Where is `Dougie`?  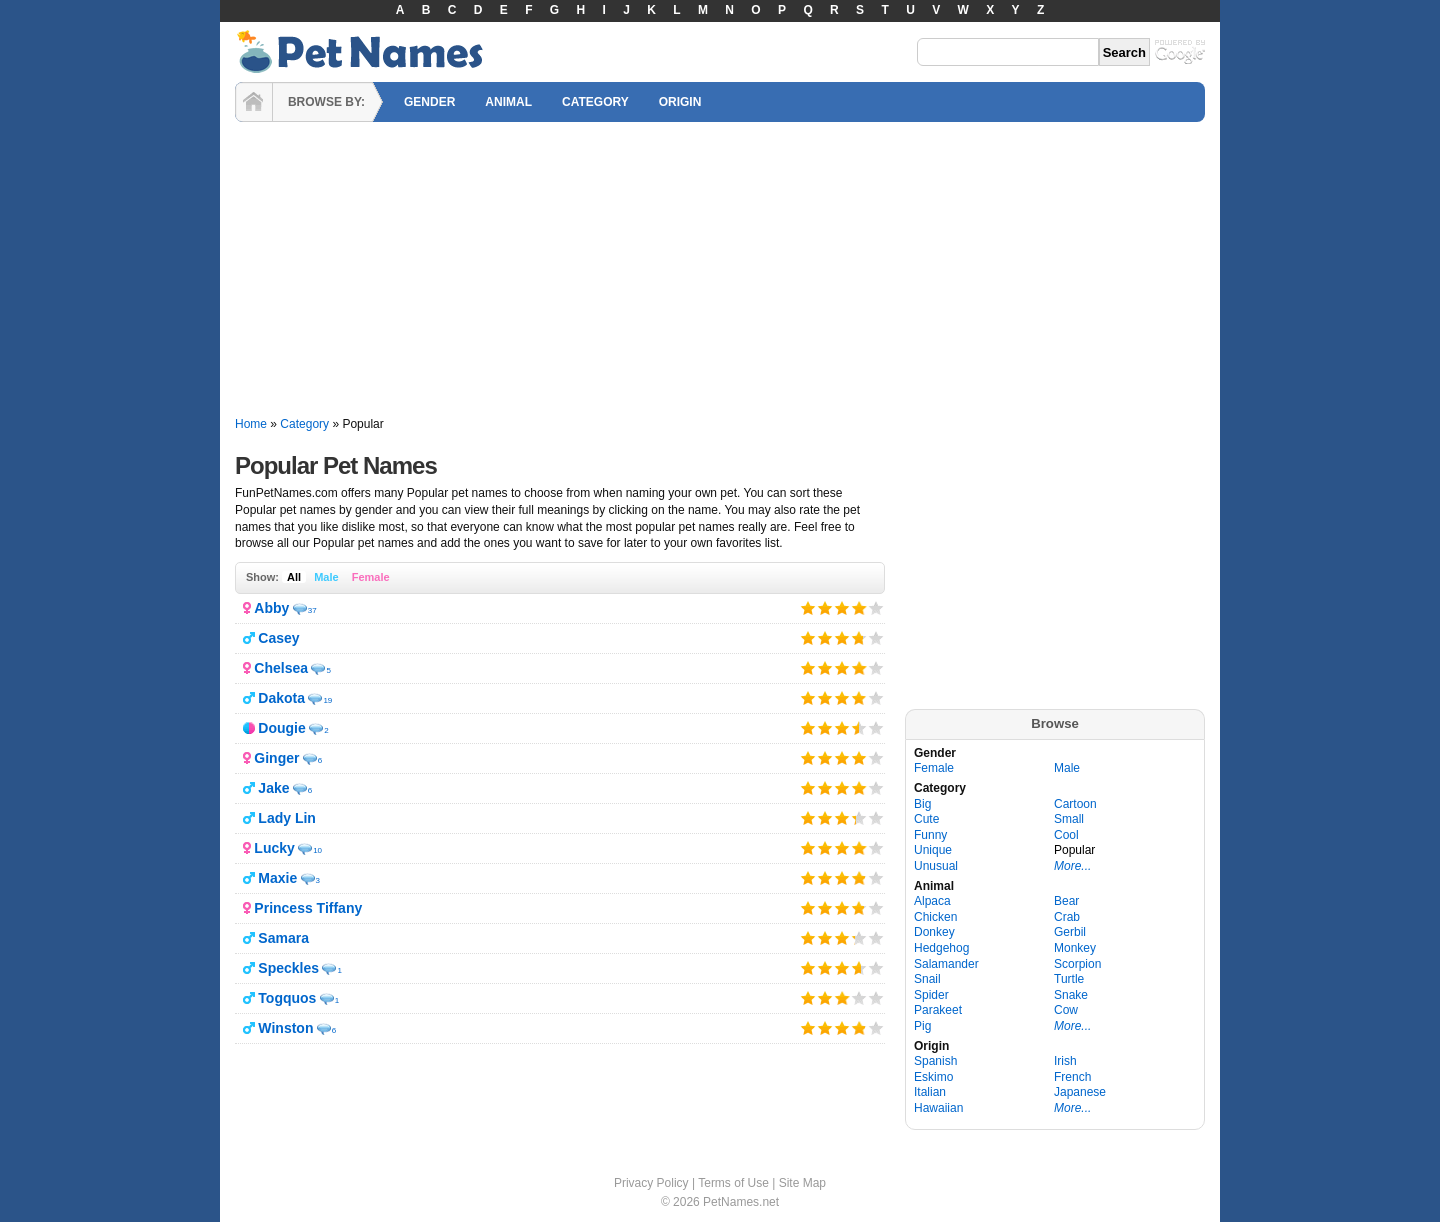 Dougie is located at coordinates (281, 728).